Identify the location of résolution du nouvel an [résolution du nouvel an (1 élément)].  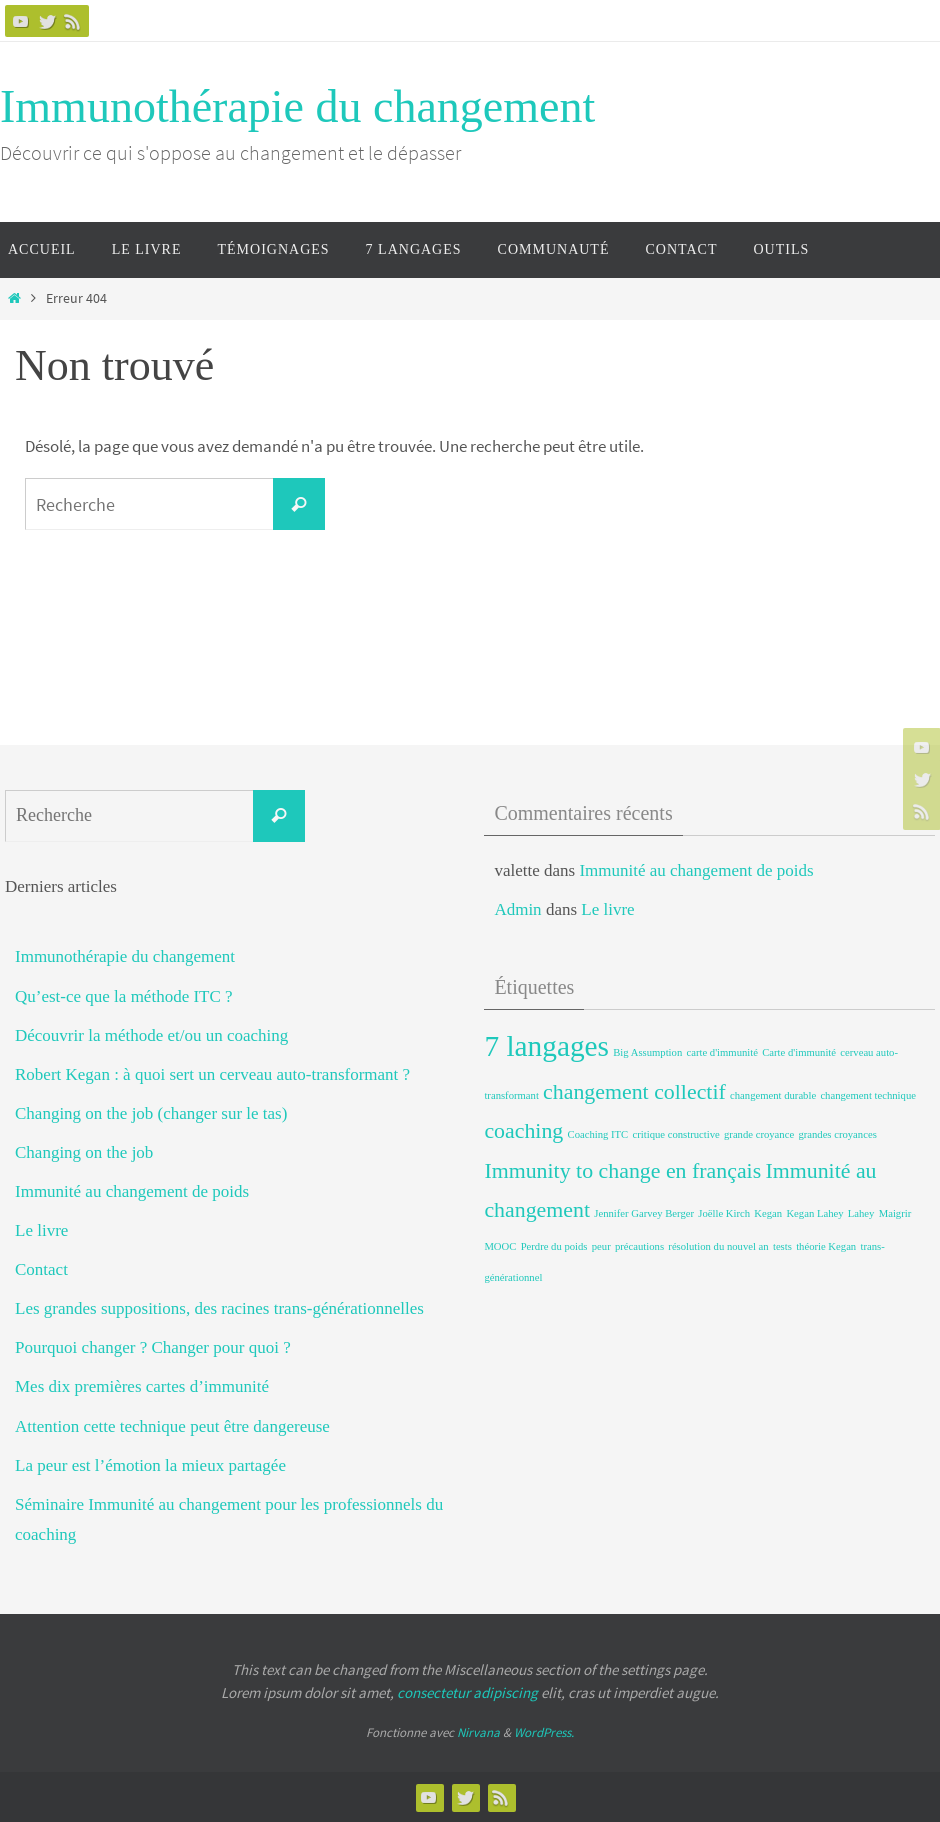
(718, 1246).